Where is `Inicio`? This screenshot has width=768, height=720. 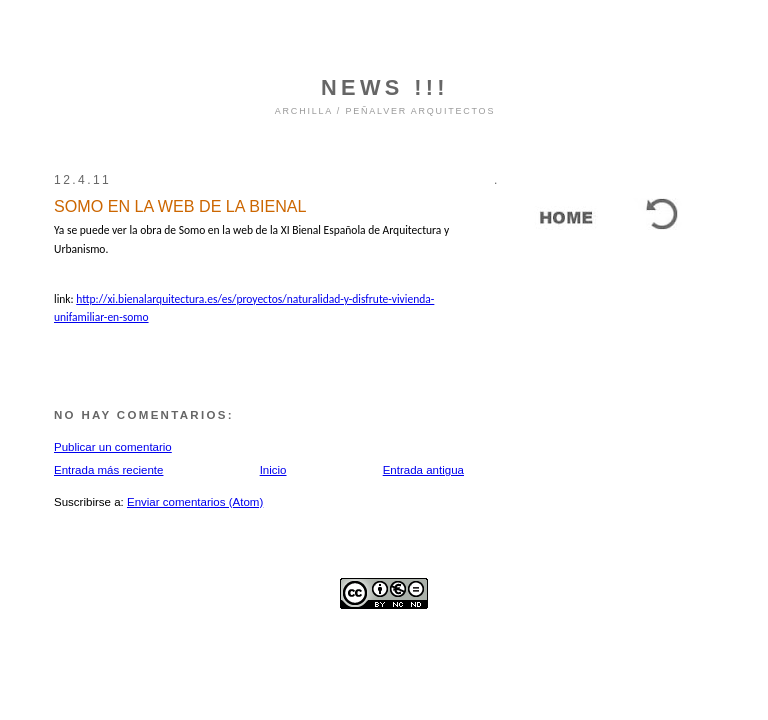 Inicio is located at coordinates (273, 470).